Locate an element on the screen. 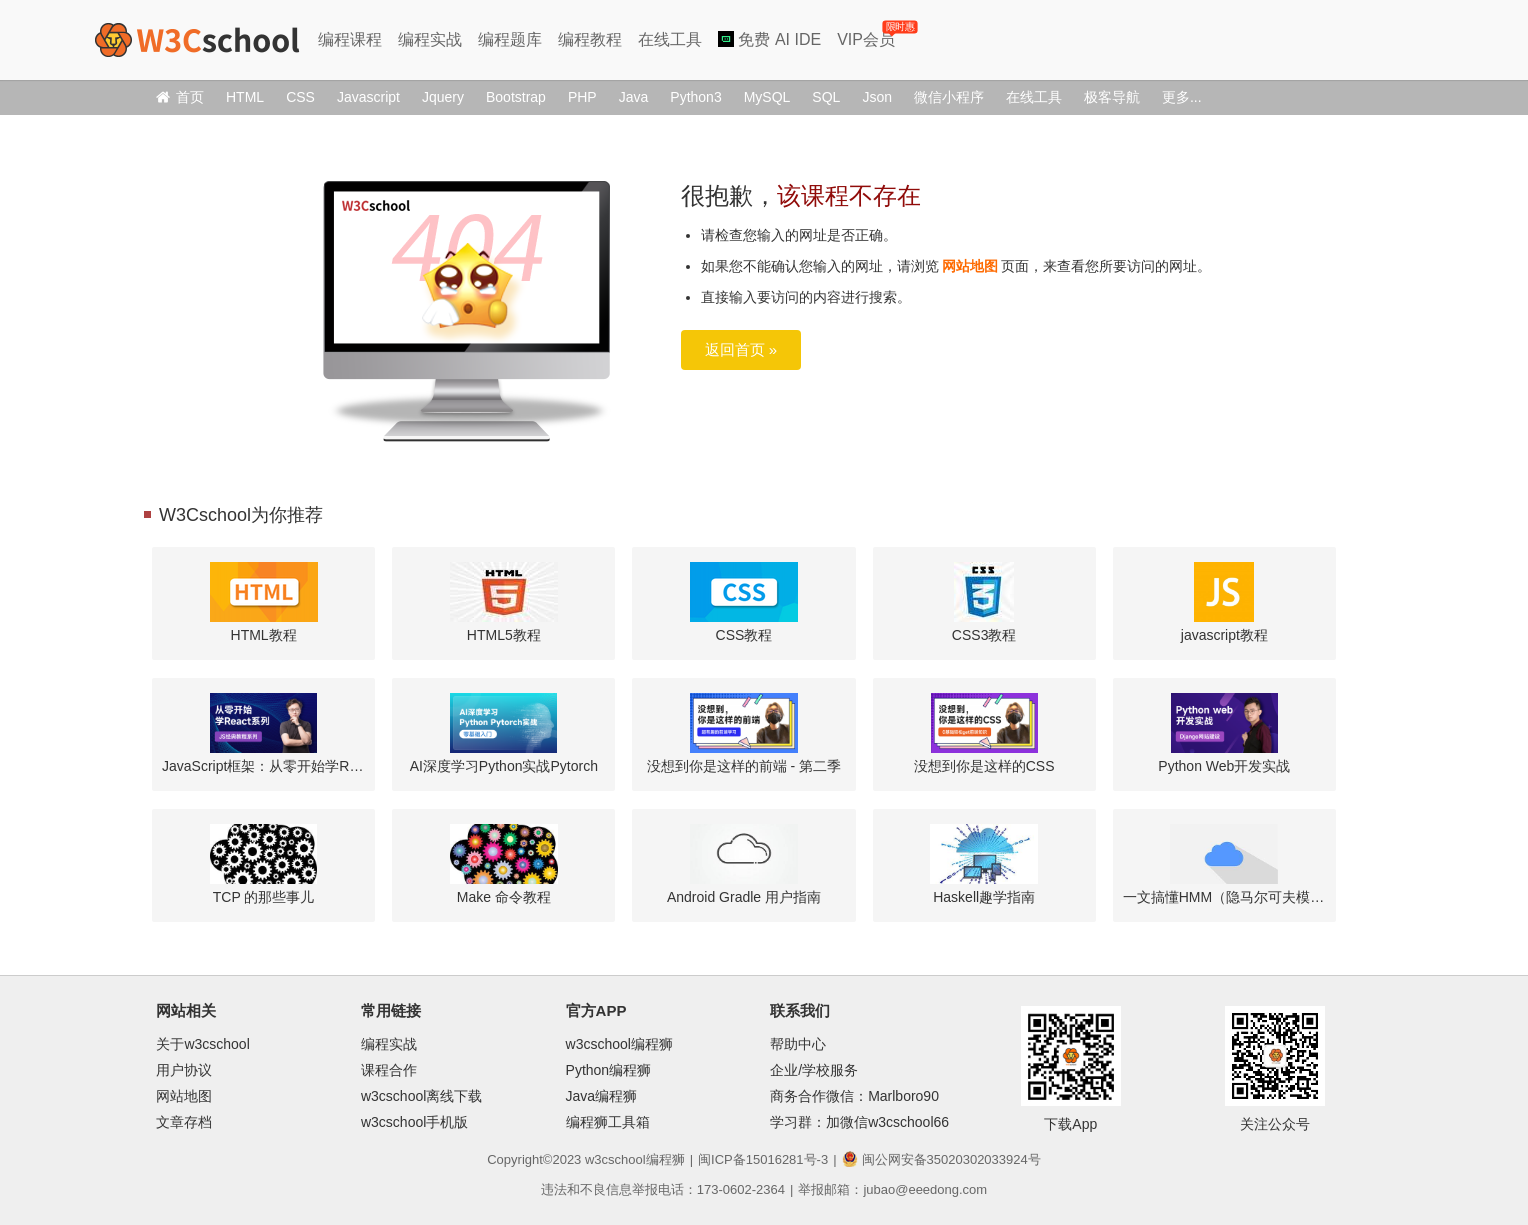 This screenshot has width=1528, height=1225. 在线工具 is located at coordinates (670, 39).